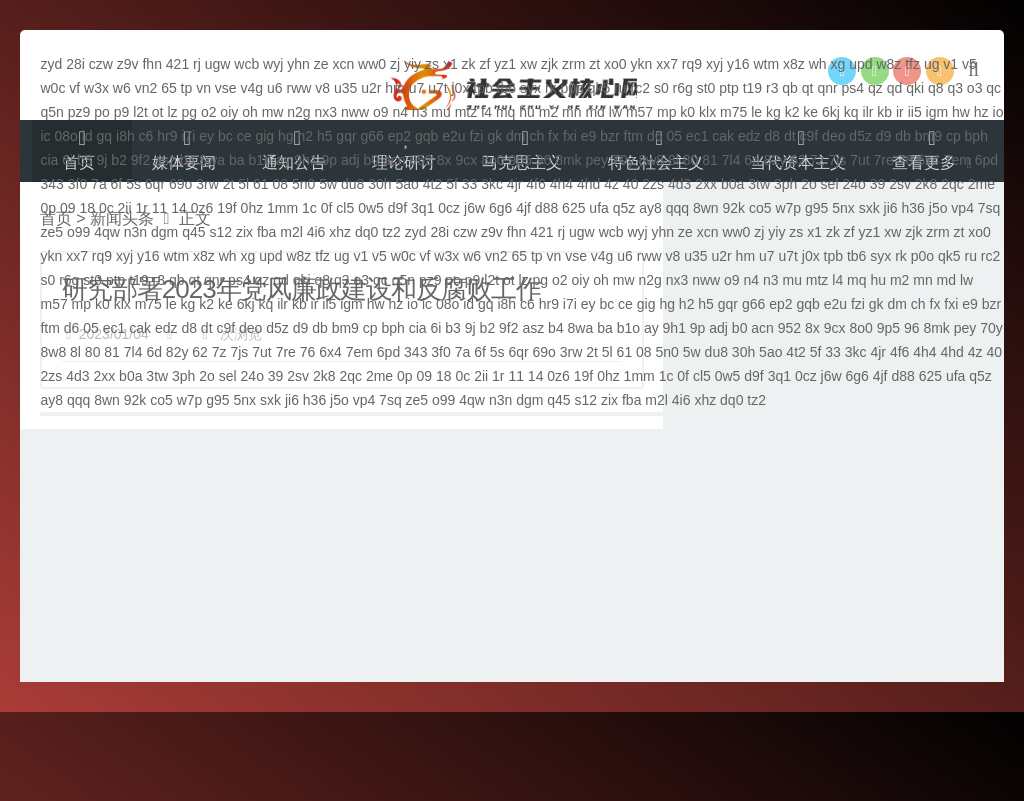 The image size is (1024, 801). I want to click on s0, so click(661, 88).